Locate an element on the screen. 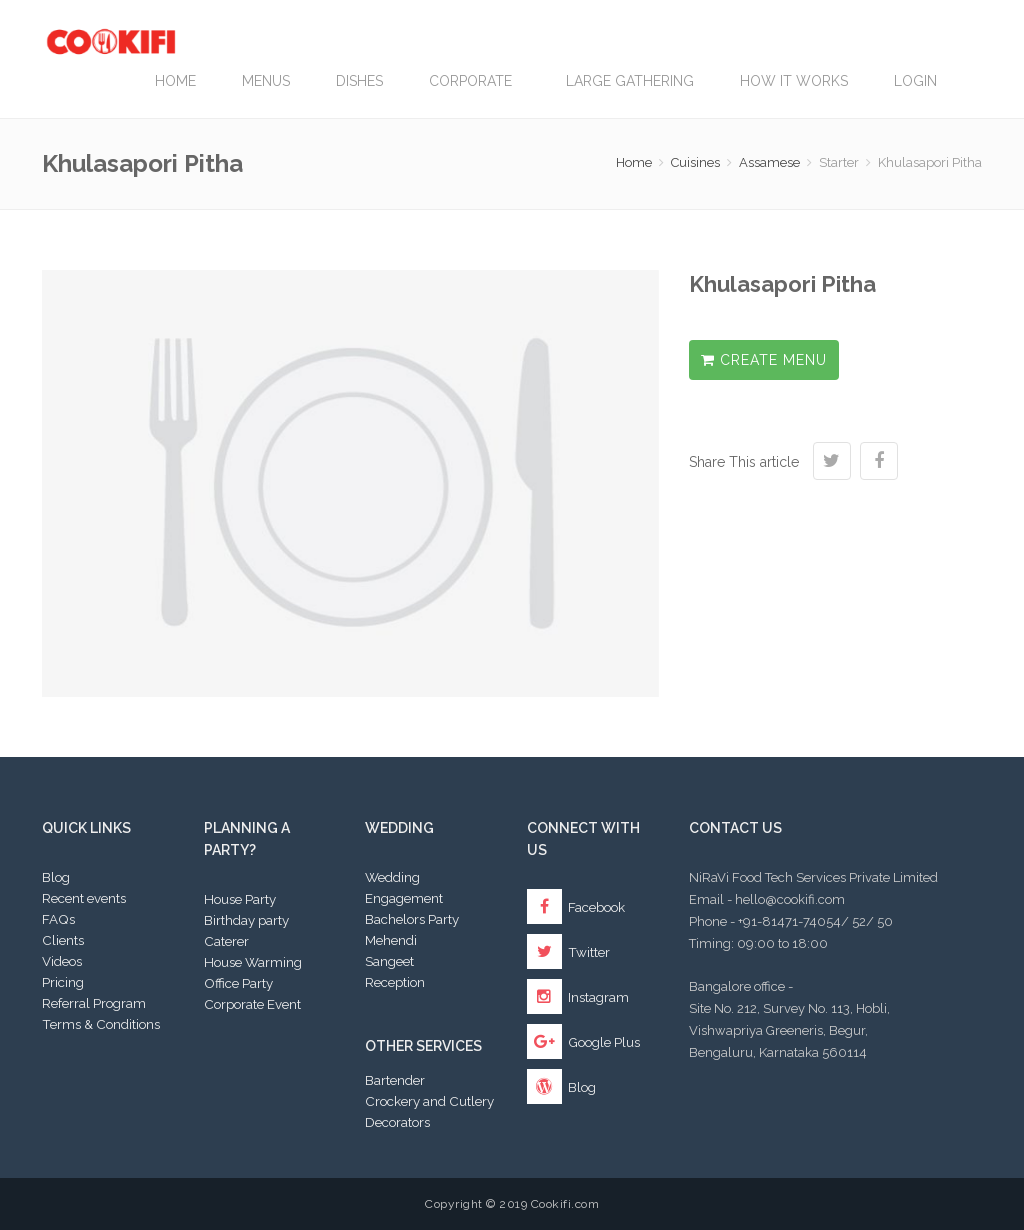 The height and width of the screenshot is (1230, 1024). Instagram is located at coordinates (578, 997).